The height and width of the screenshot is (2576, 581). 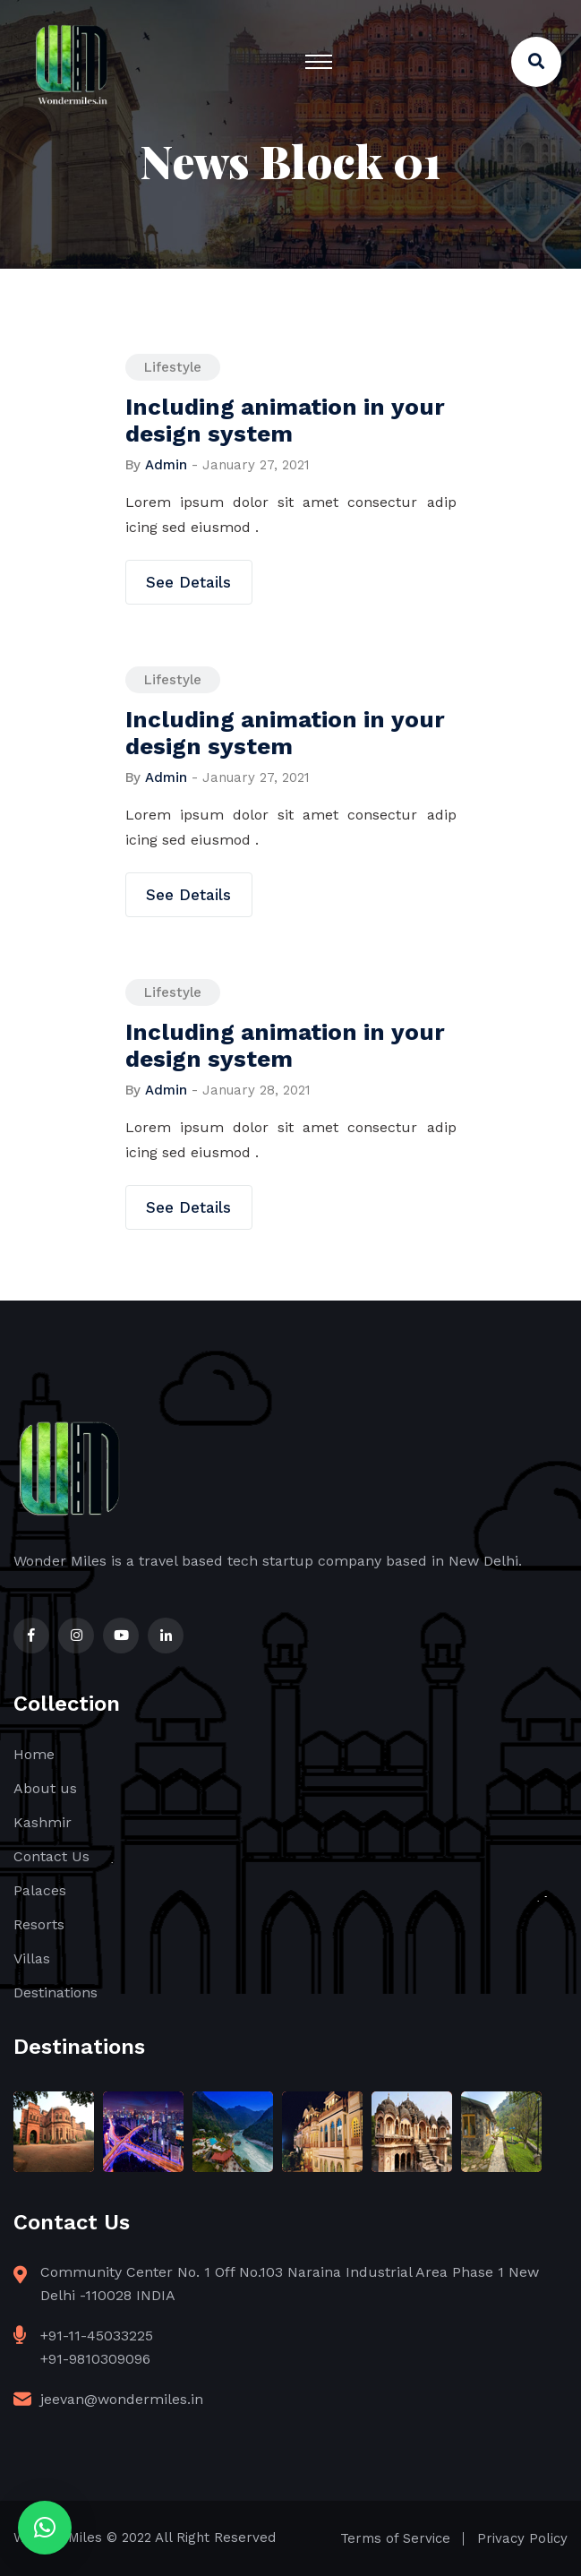 I want to click on About us, so click(x=45, y=1788).